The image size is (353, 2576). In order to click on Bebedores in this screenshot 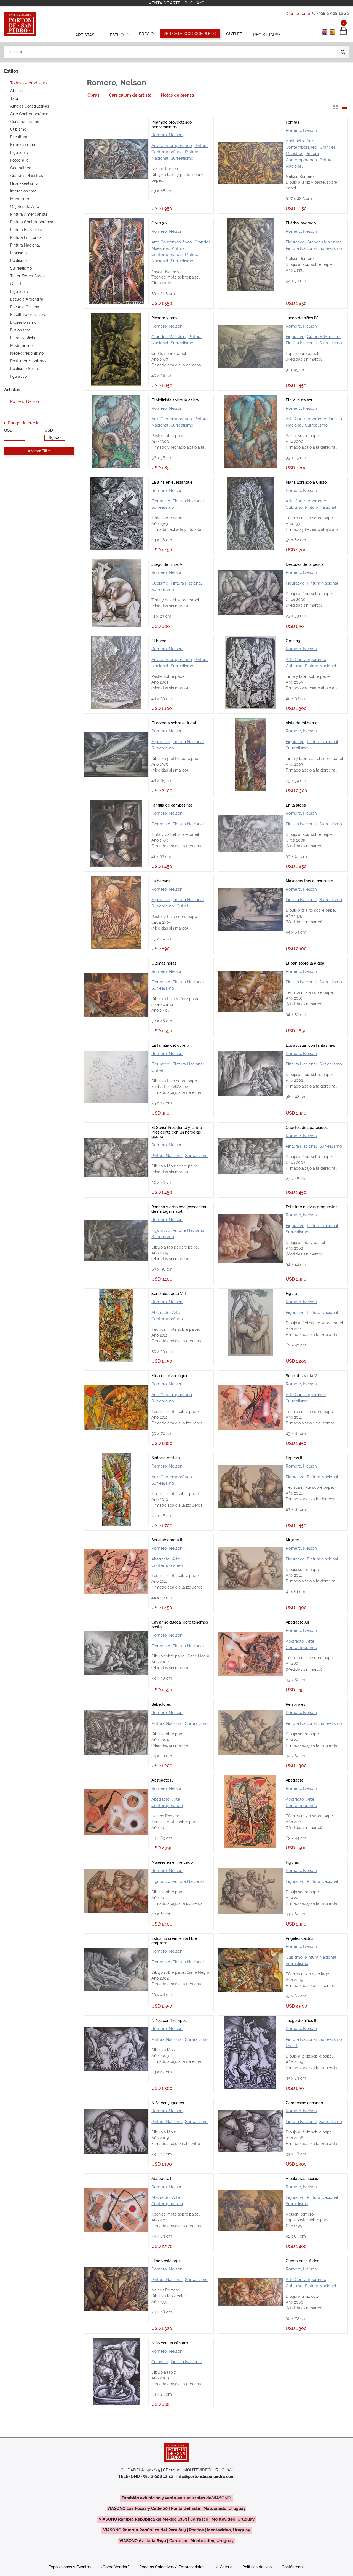, I will do `click(161, 1704)`.